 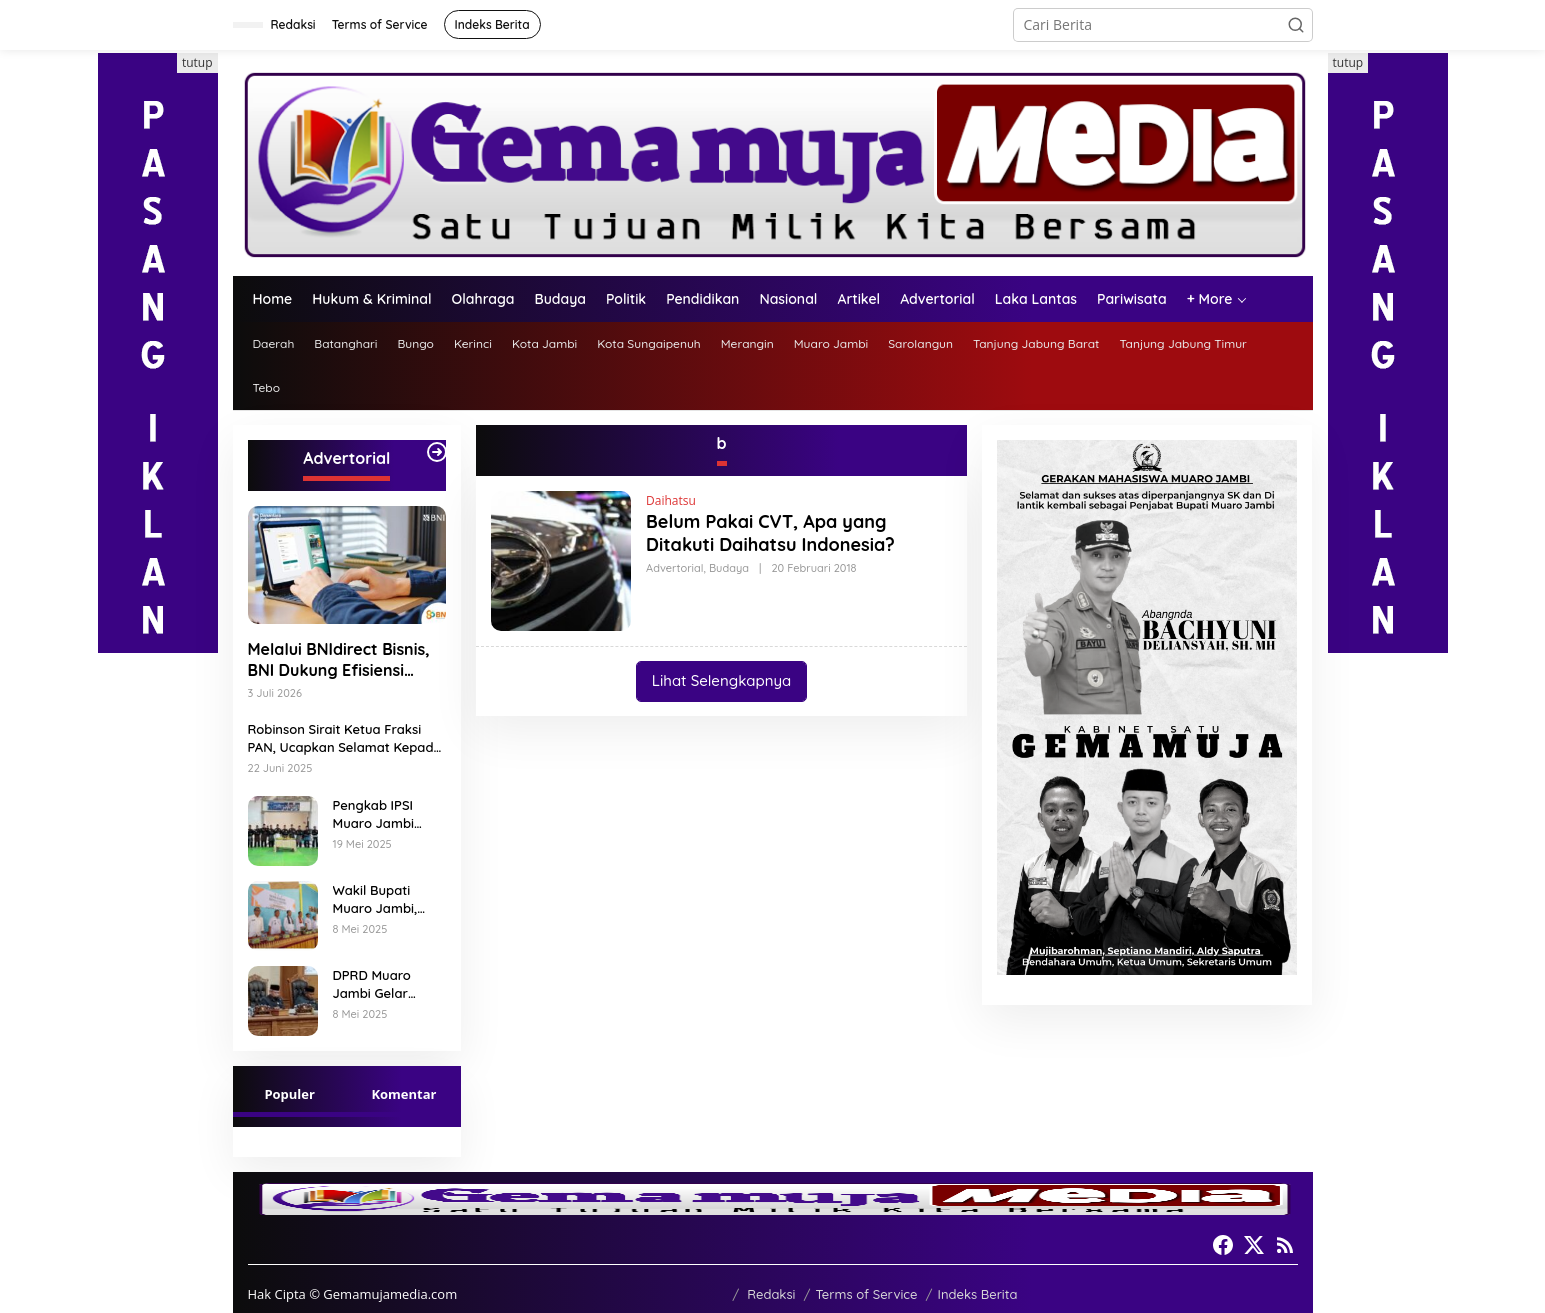 I want to click on tutup, so click(x=197, y=62).